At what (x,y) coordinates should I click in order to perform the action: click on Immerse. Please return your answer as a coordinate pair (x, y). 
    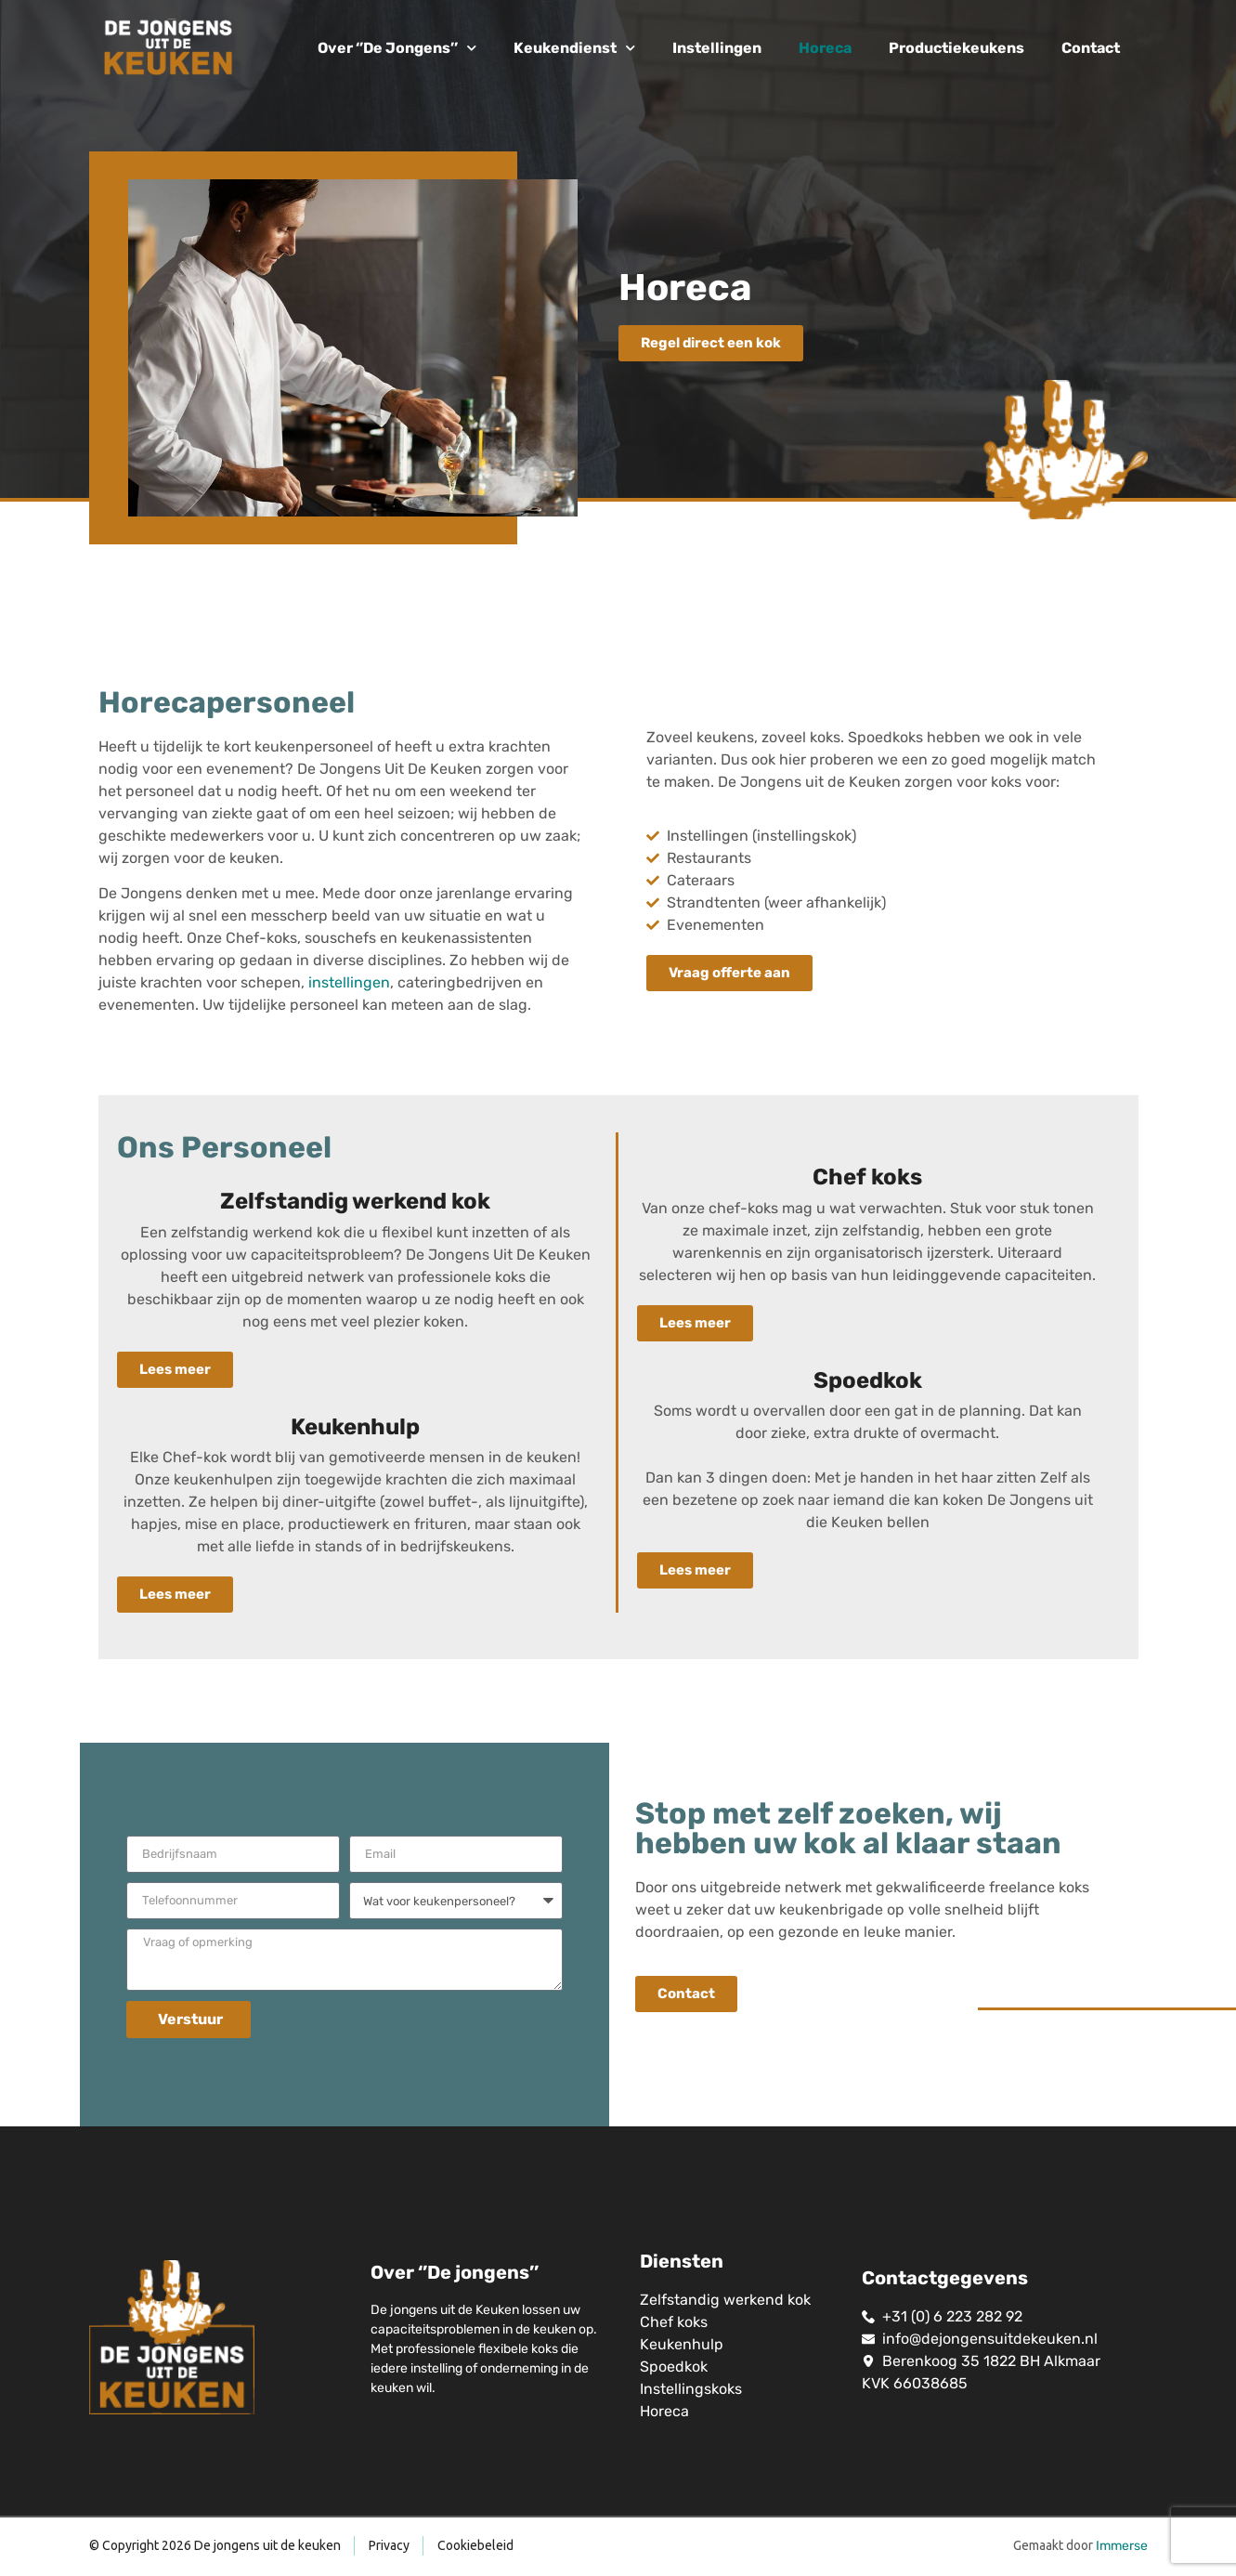
    Looking at the image, I should click on (1122, 2546).